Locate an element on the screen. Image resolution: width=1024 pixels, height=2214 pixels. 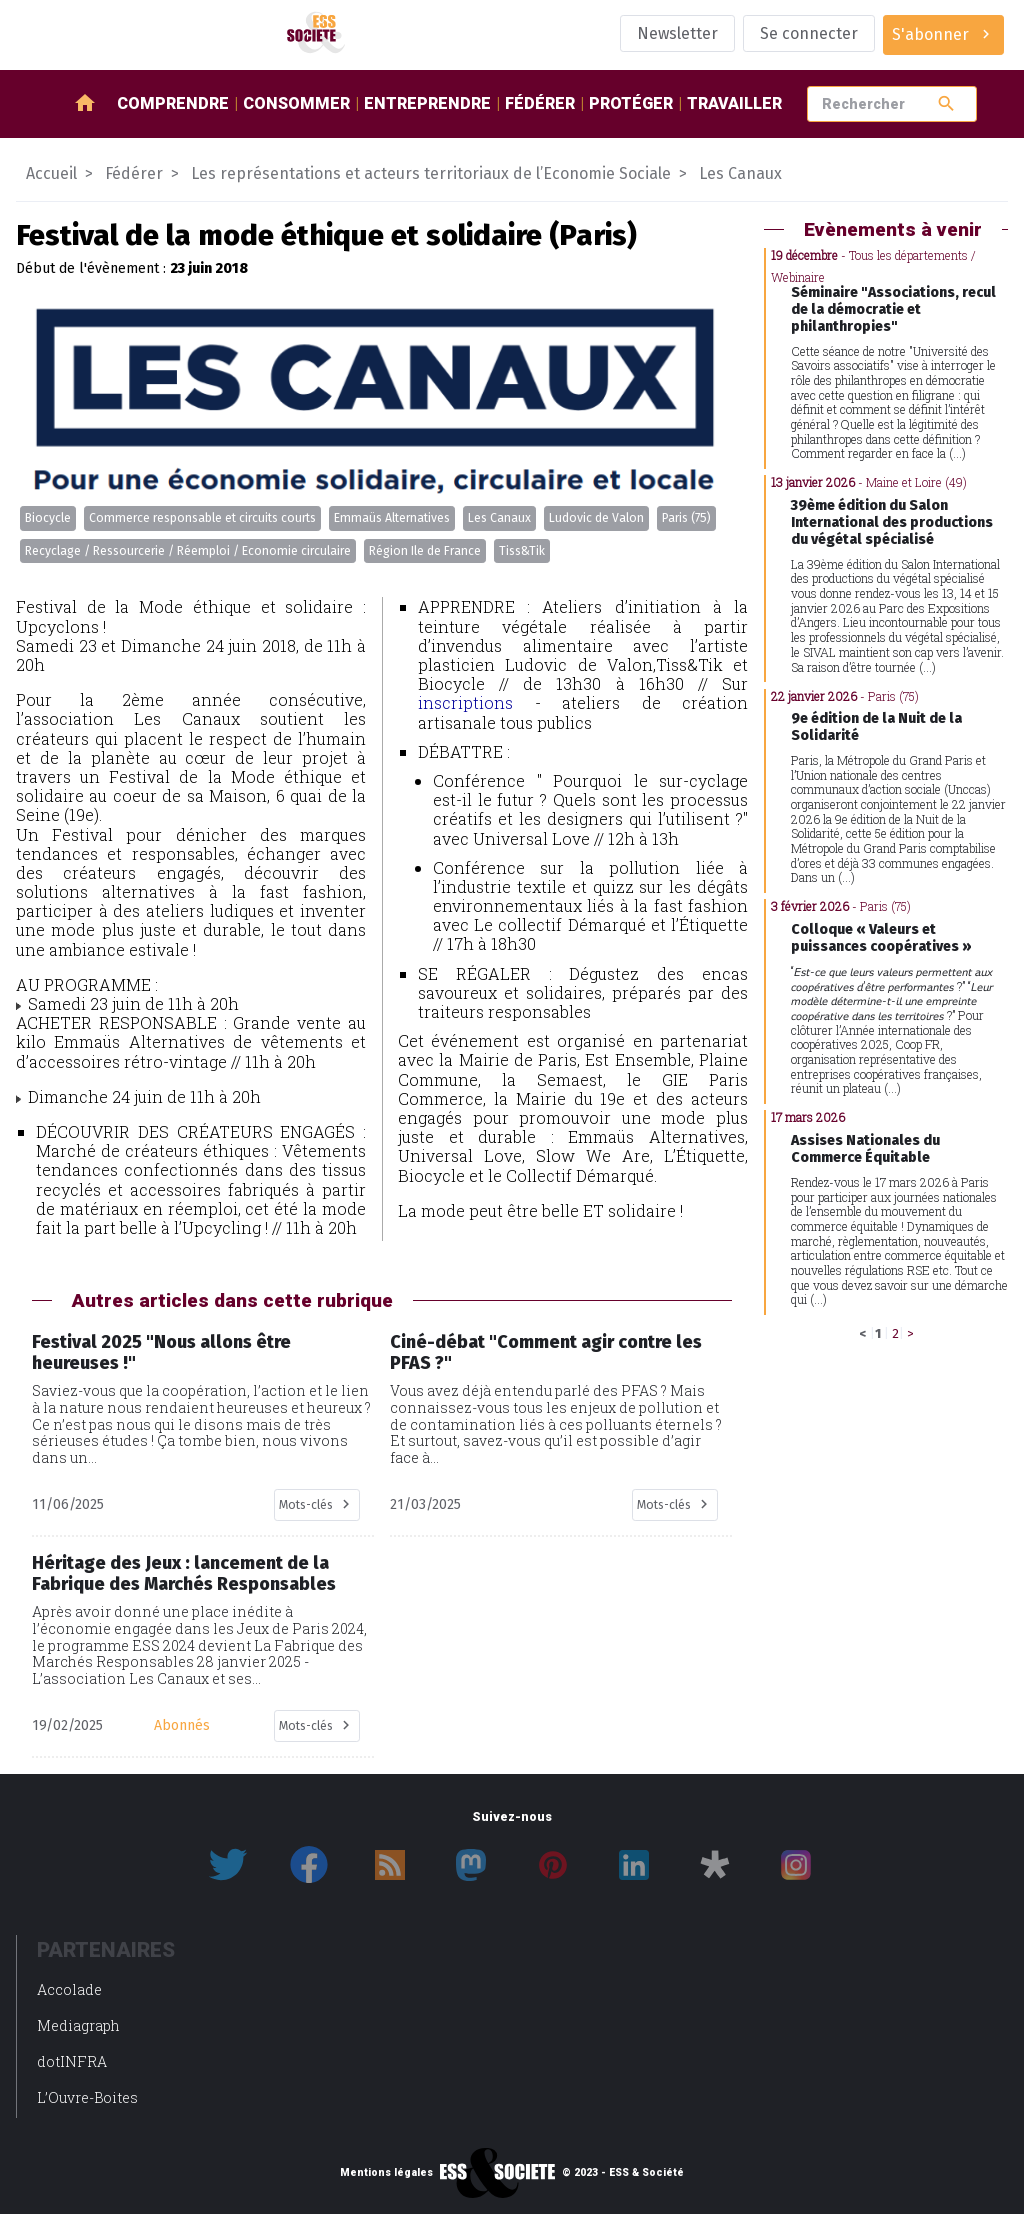
Emmaüs Alternatives is located at coordinates (392, 518).